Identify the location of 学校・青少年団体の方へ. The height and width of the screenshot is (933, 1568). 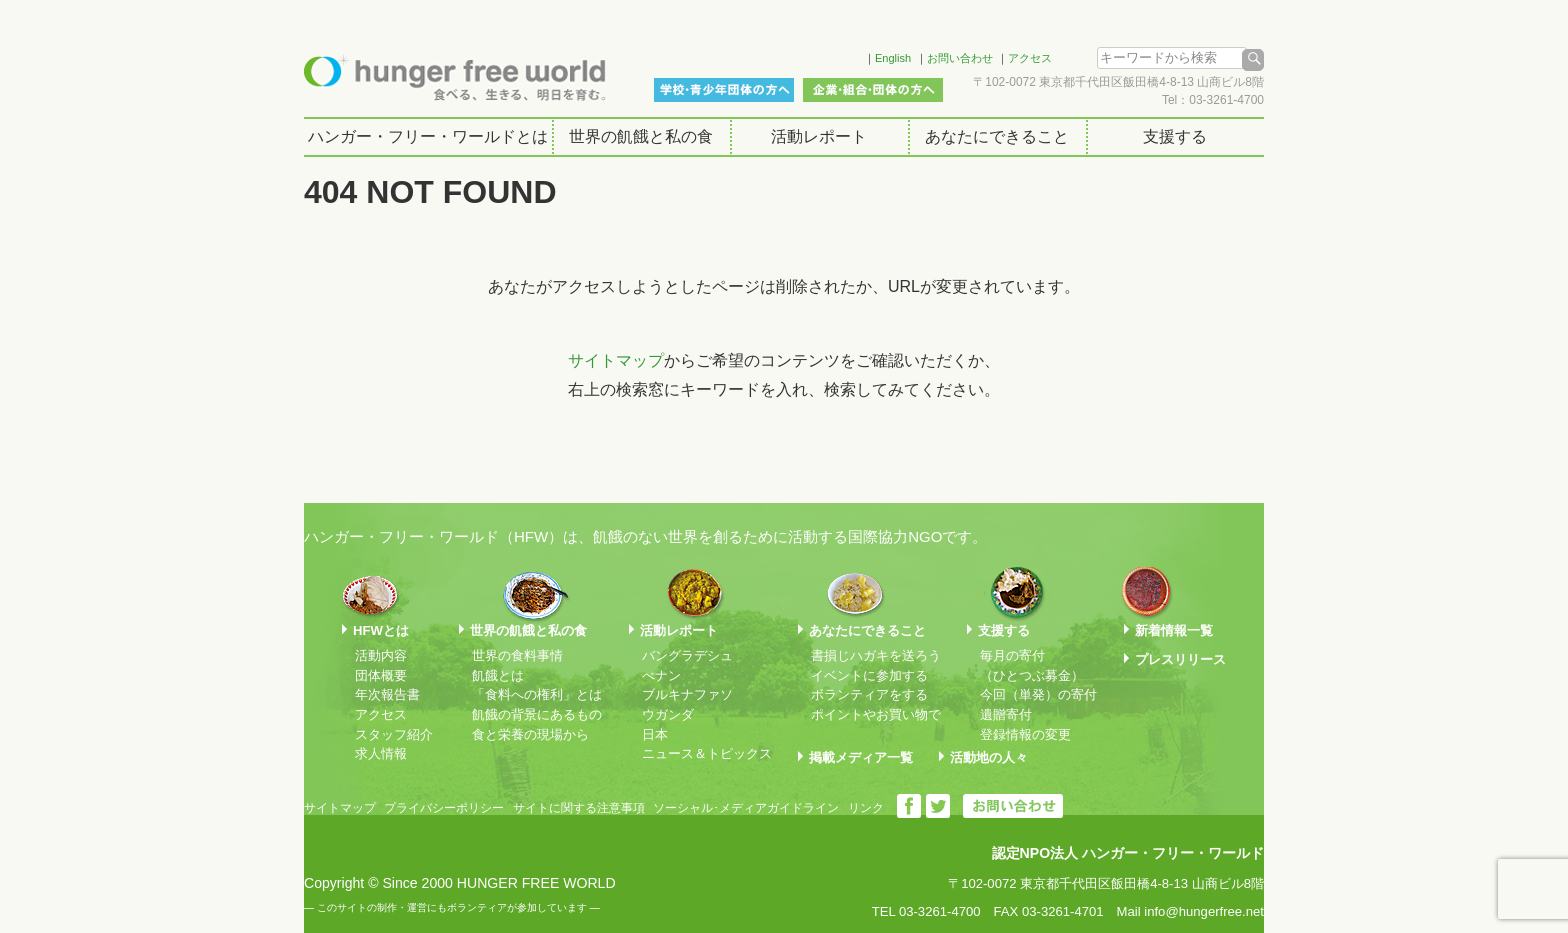
(724, 90).